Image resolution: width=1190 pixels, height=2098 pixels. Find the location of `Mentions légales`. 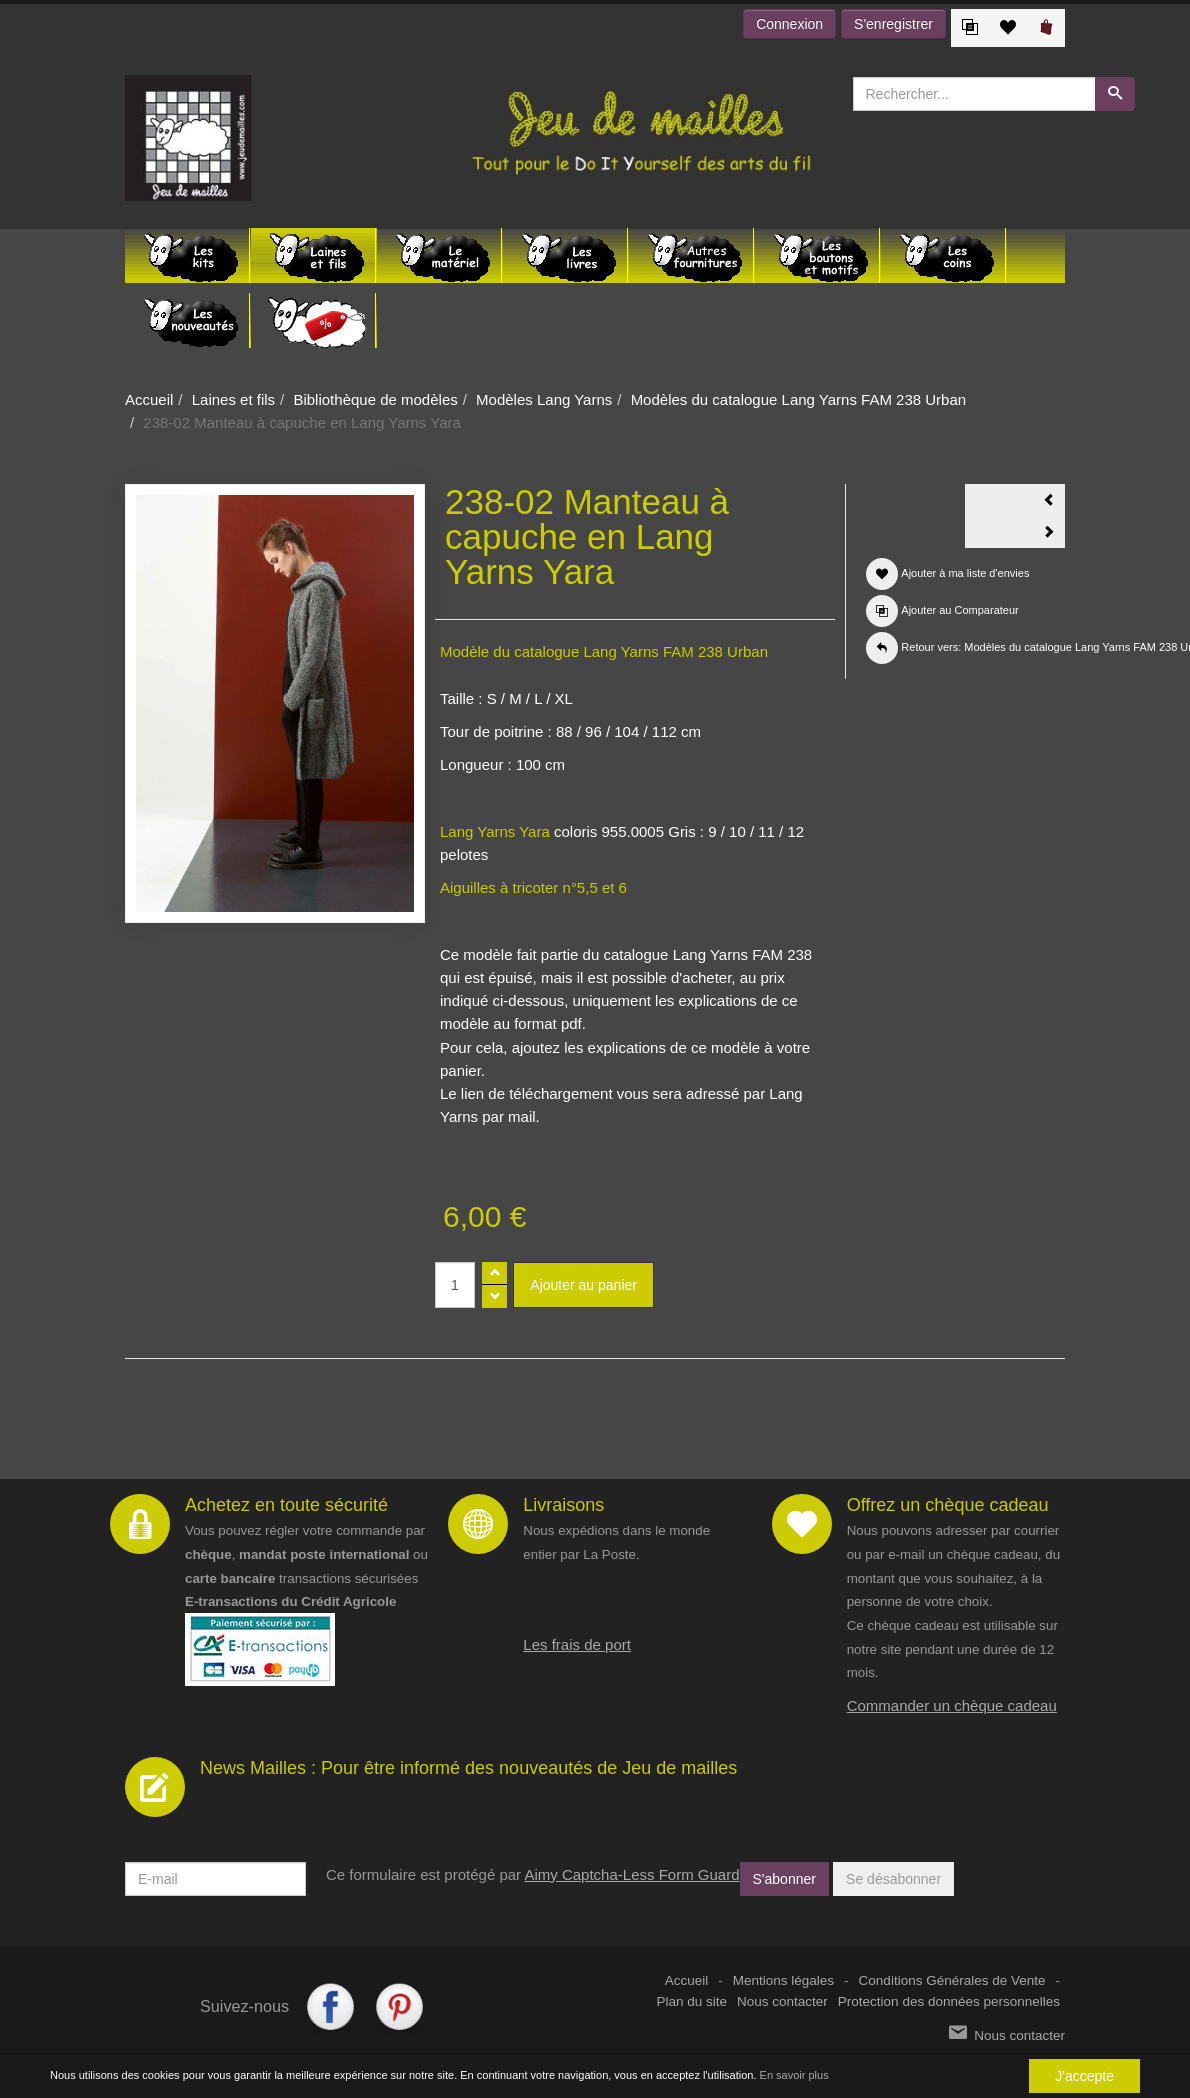

Mentions légales is located at coordinates (783, 1980).